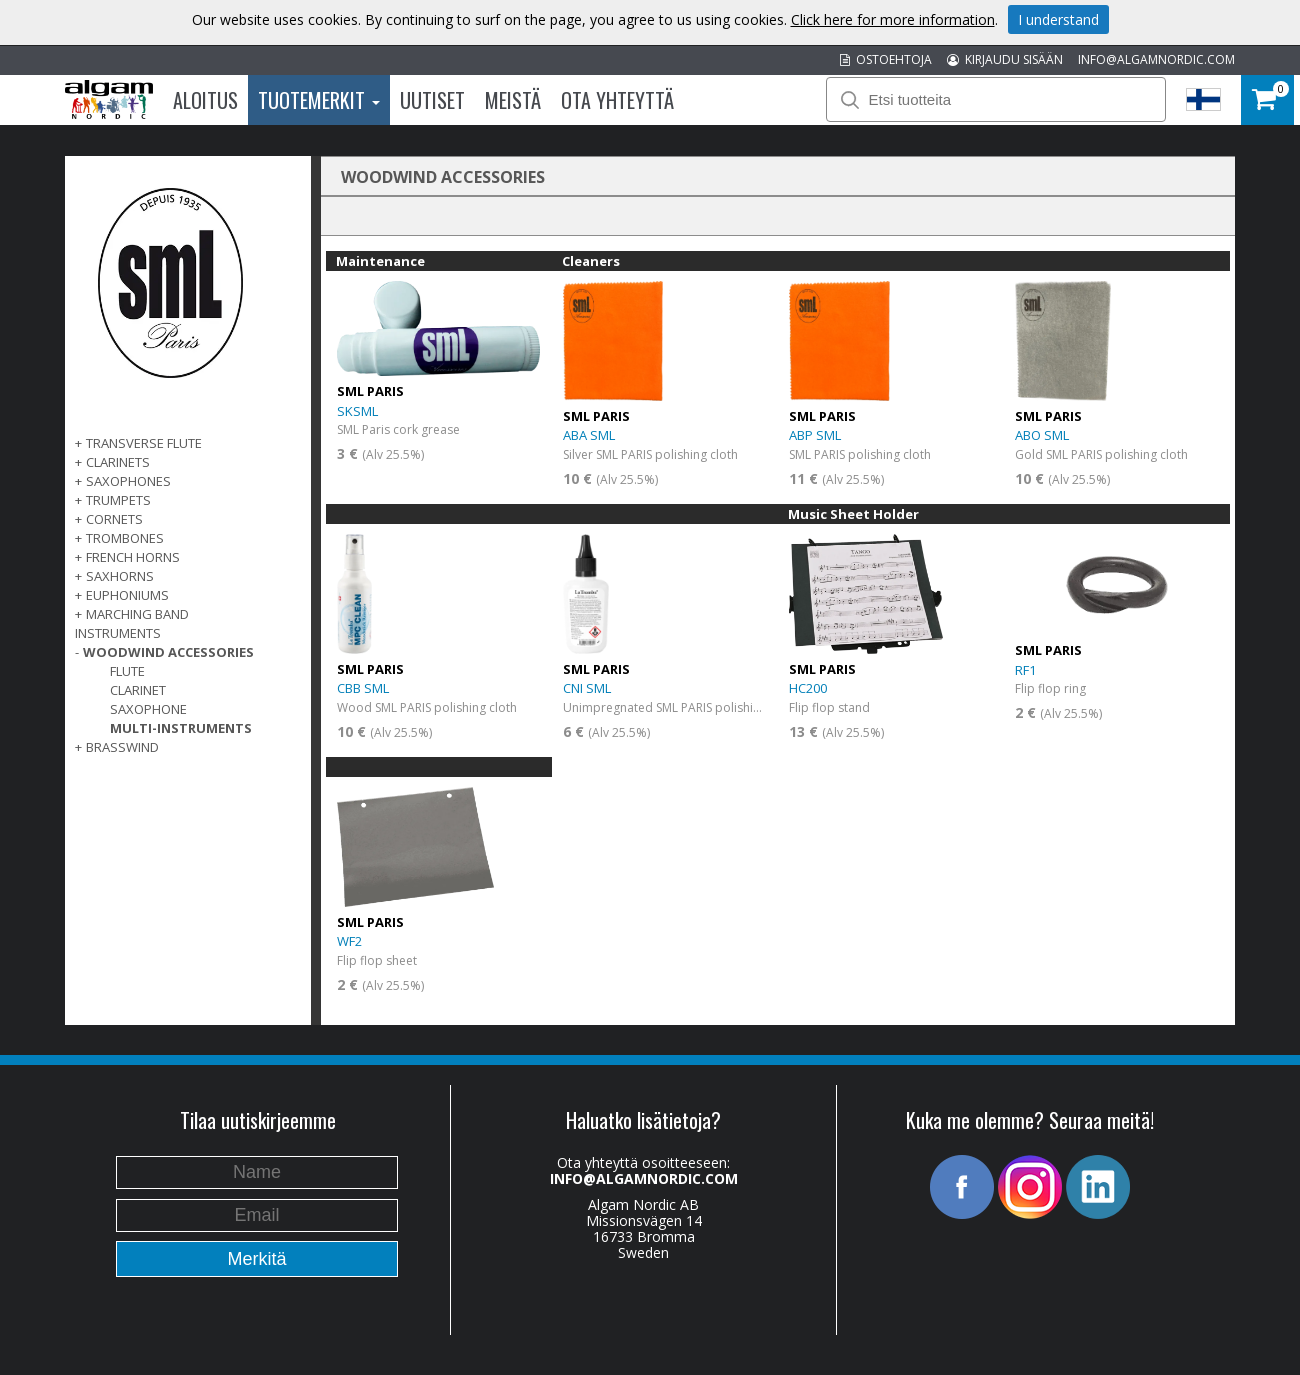 The height and width of the screenshot is (1375, 1300). What do you see at coordinates (127, 595) in the screenshot?
I see `EUPHONIUMS` at bounding box center [127, 595].